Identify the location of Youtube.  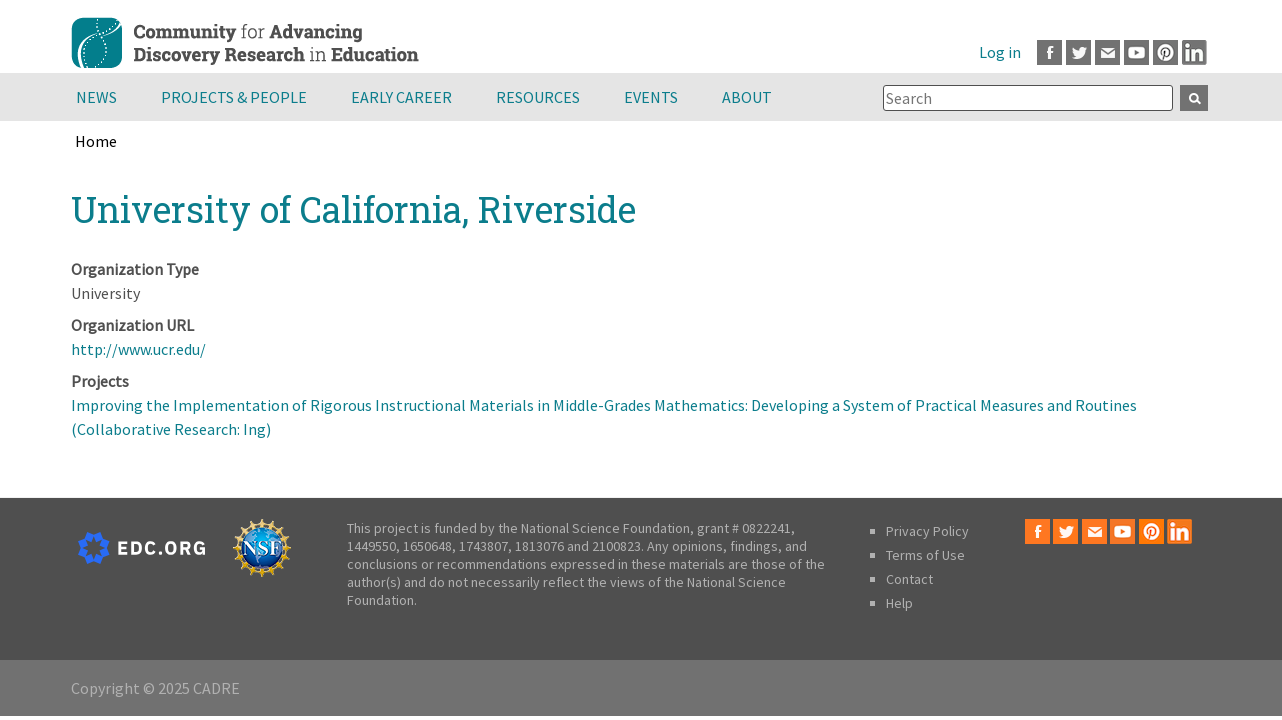
(1136, 52).